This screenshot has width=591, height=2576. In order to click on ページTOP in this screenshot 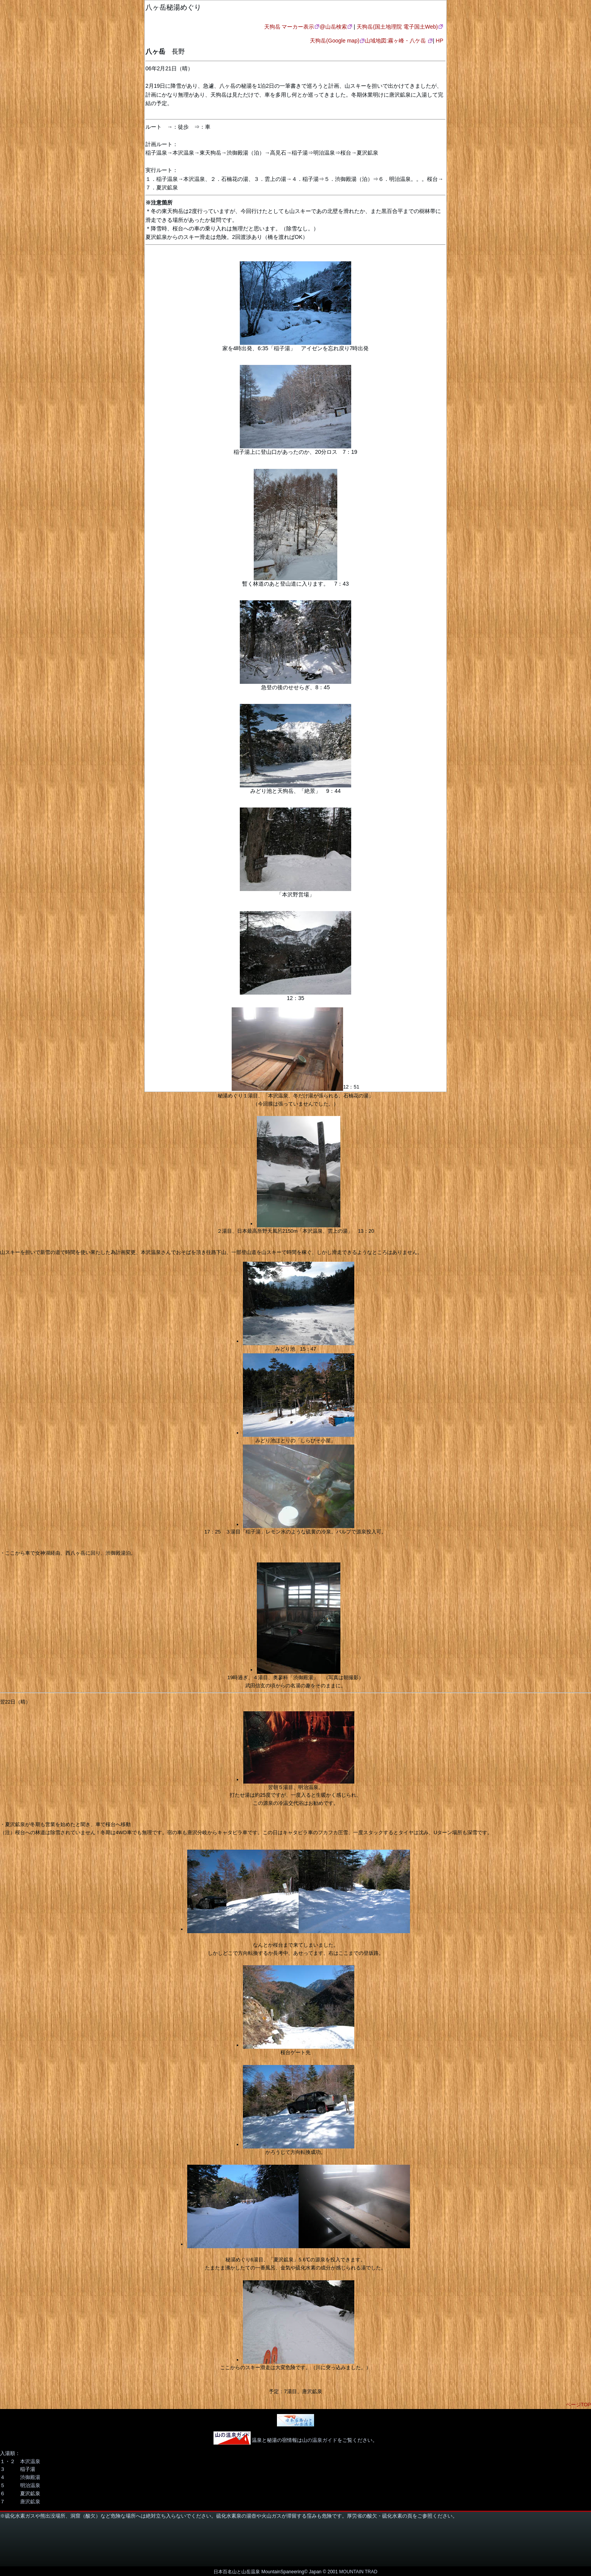, I will do `click(578, 2404)`.